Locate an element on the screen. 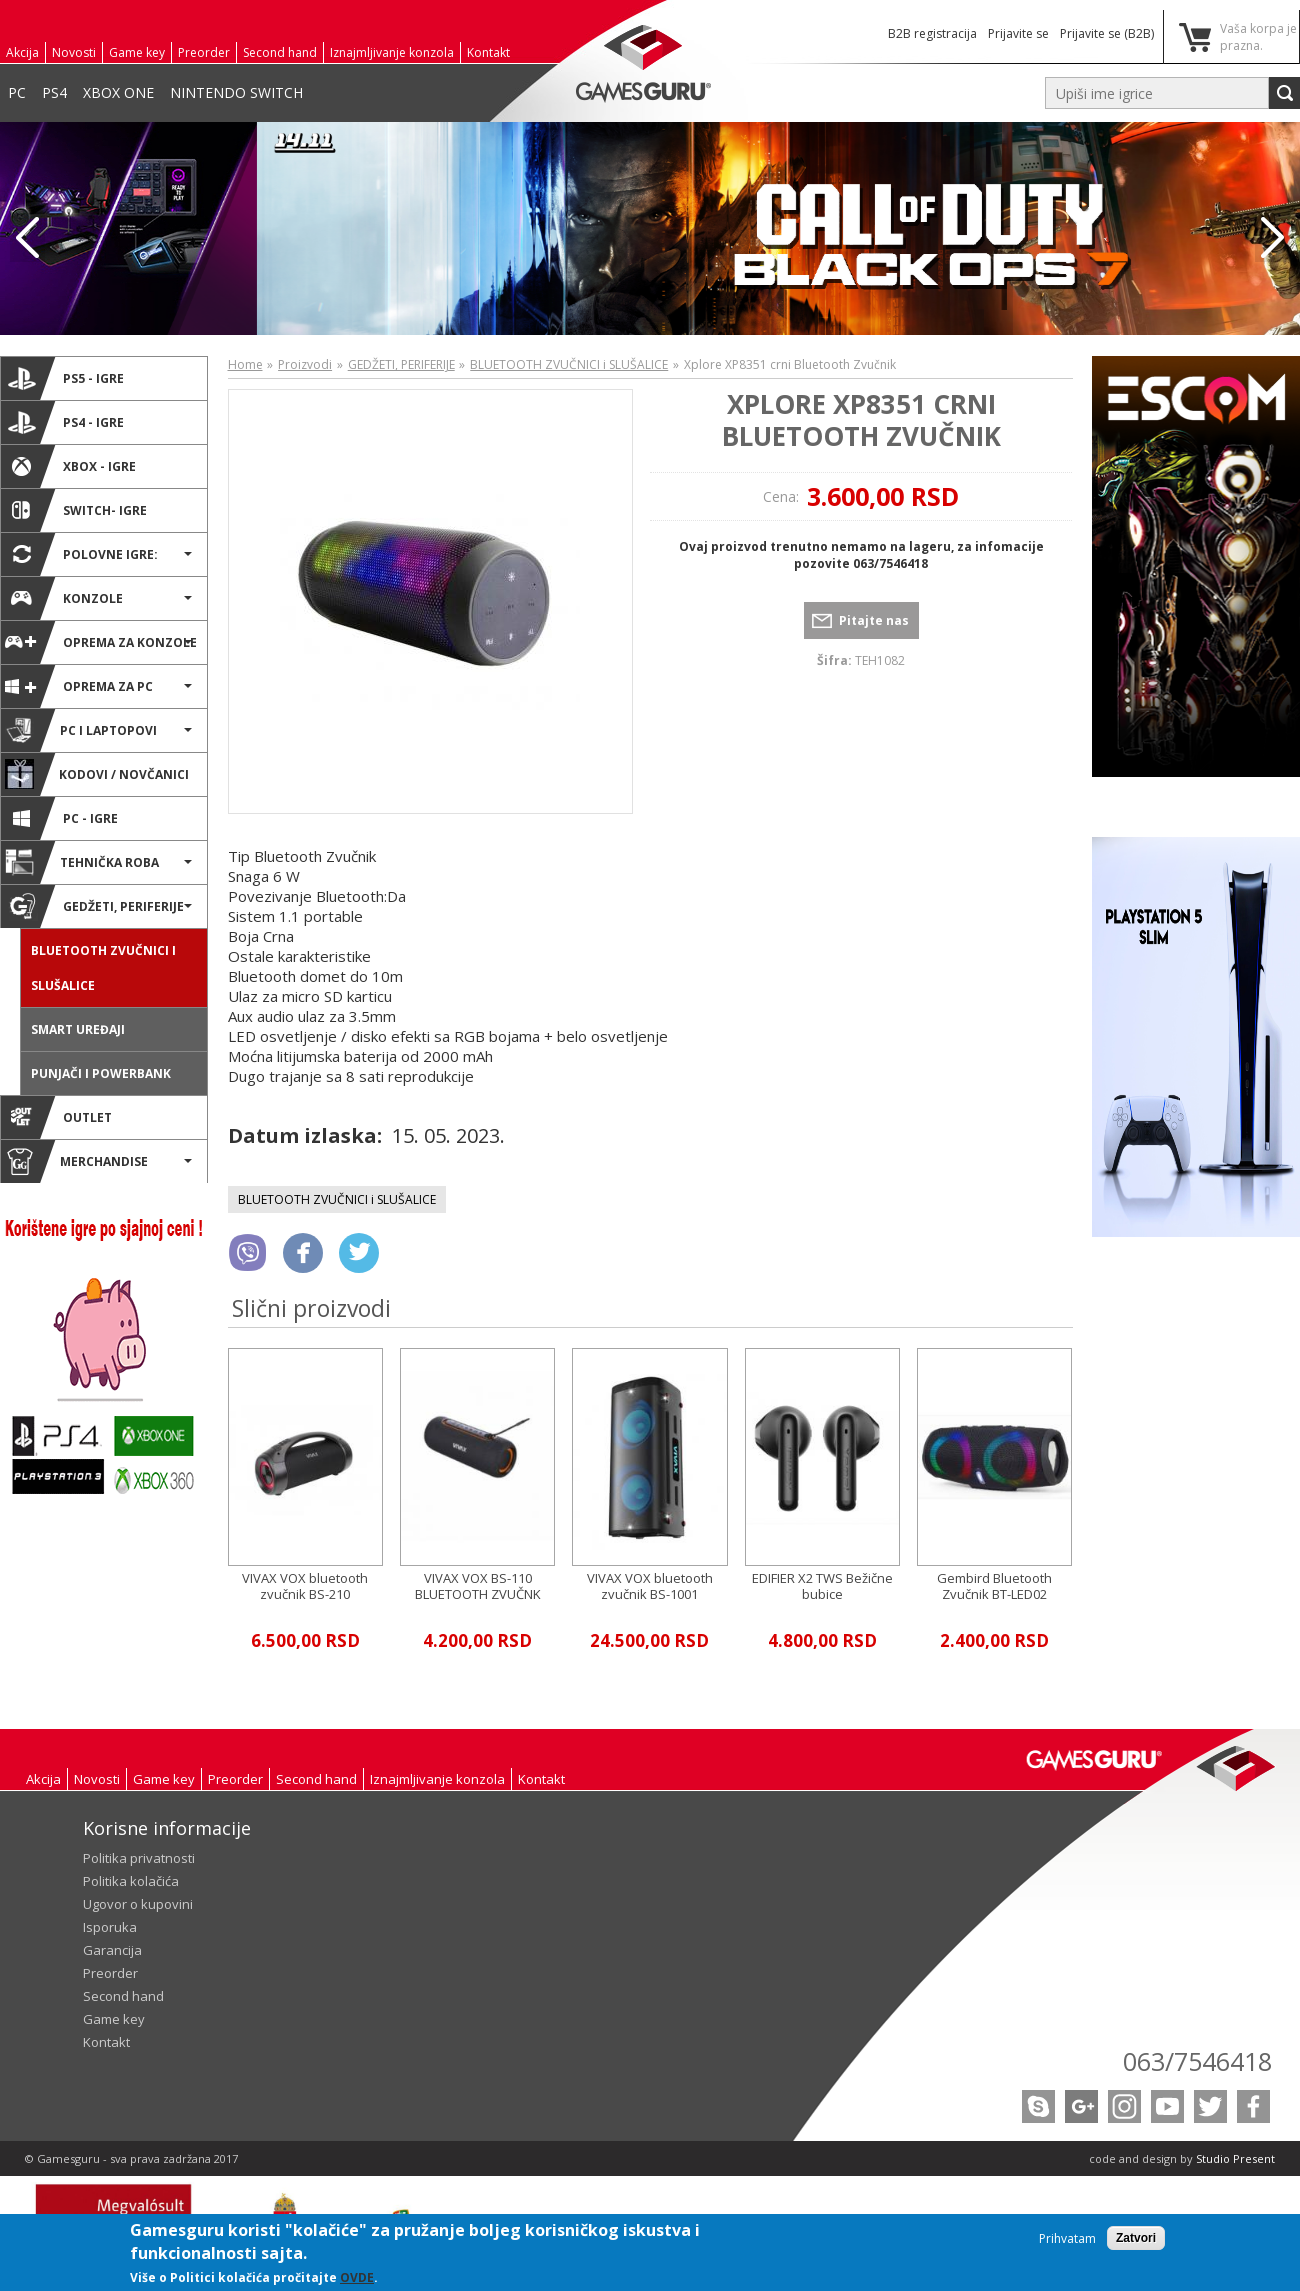 This screenshot has width=1300, height=2291. Kontakt is located at coordinates (488, 52).